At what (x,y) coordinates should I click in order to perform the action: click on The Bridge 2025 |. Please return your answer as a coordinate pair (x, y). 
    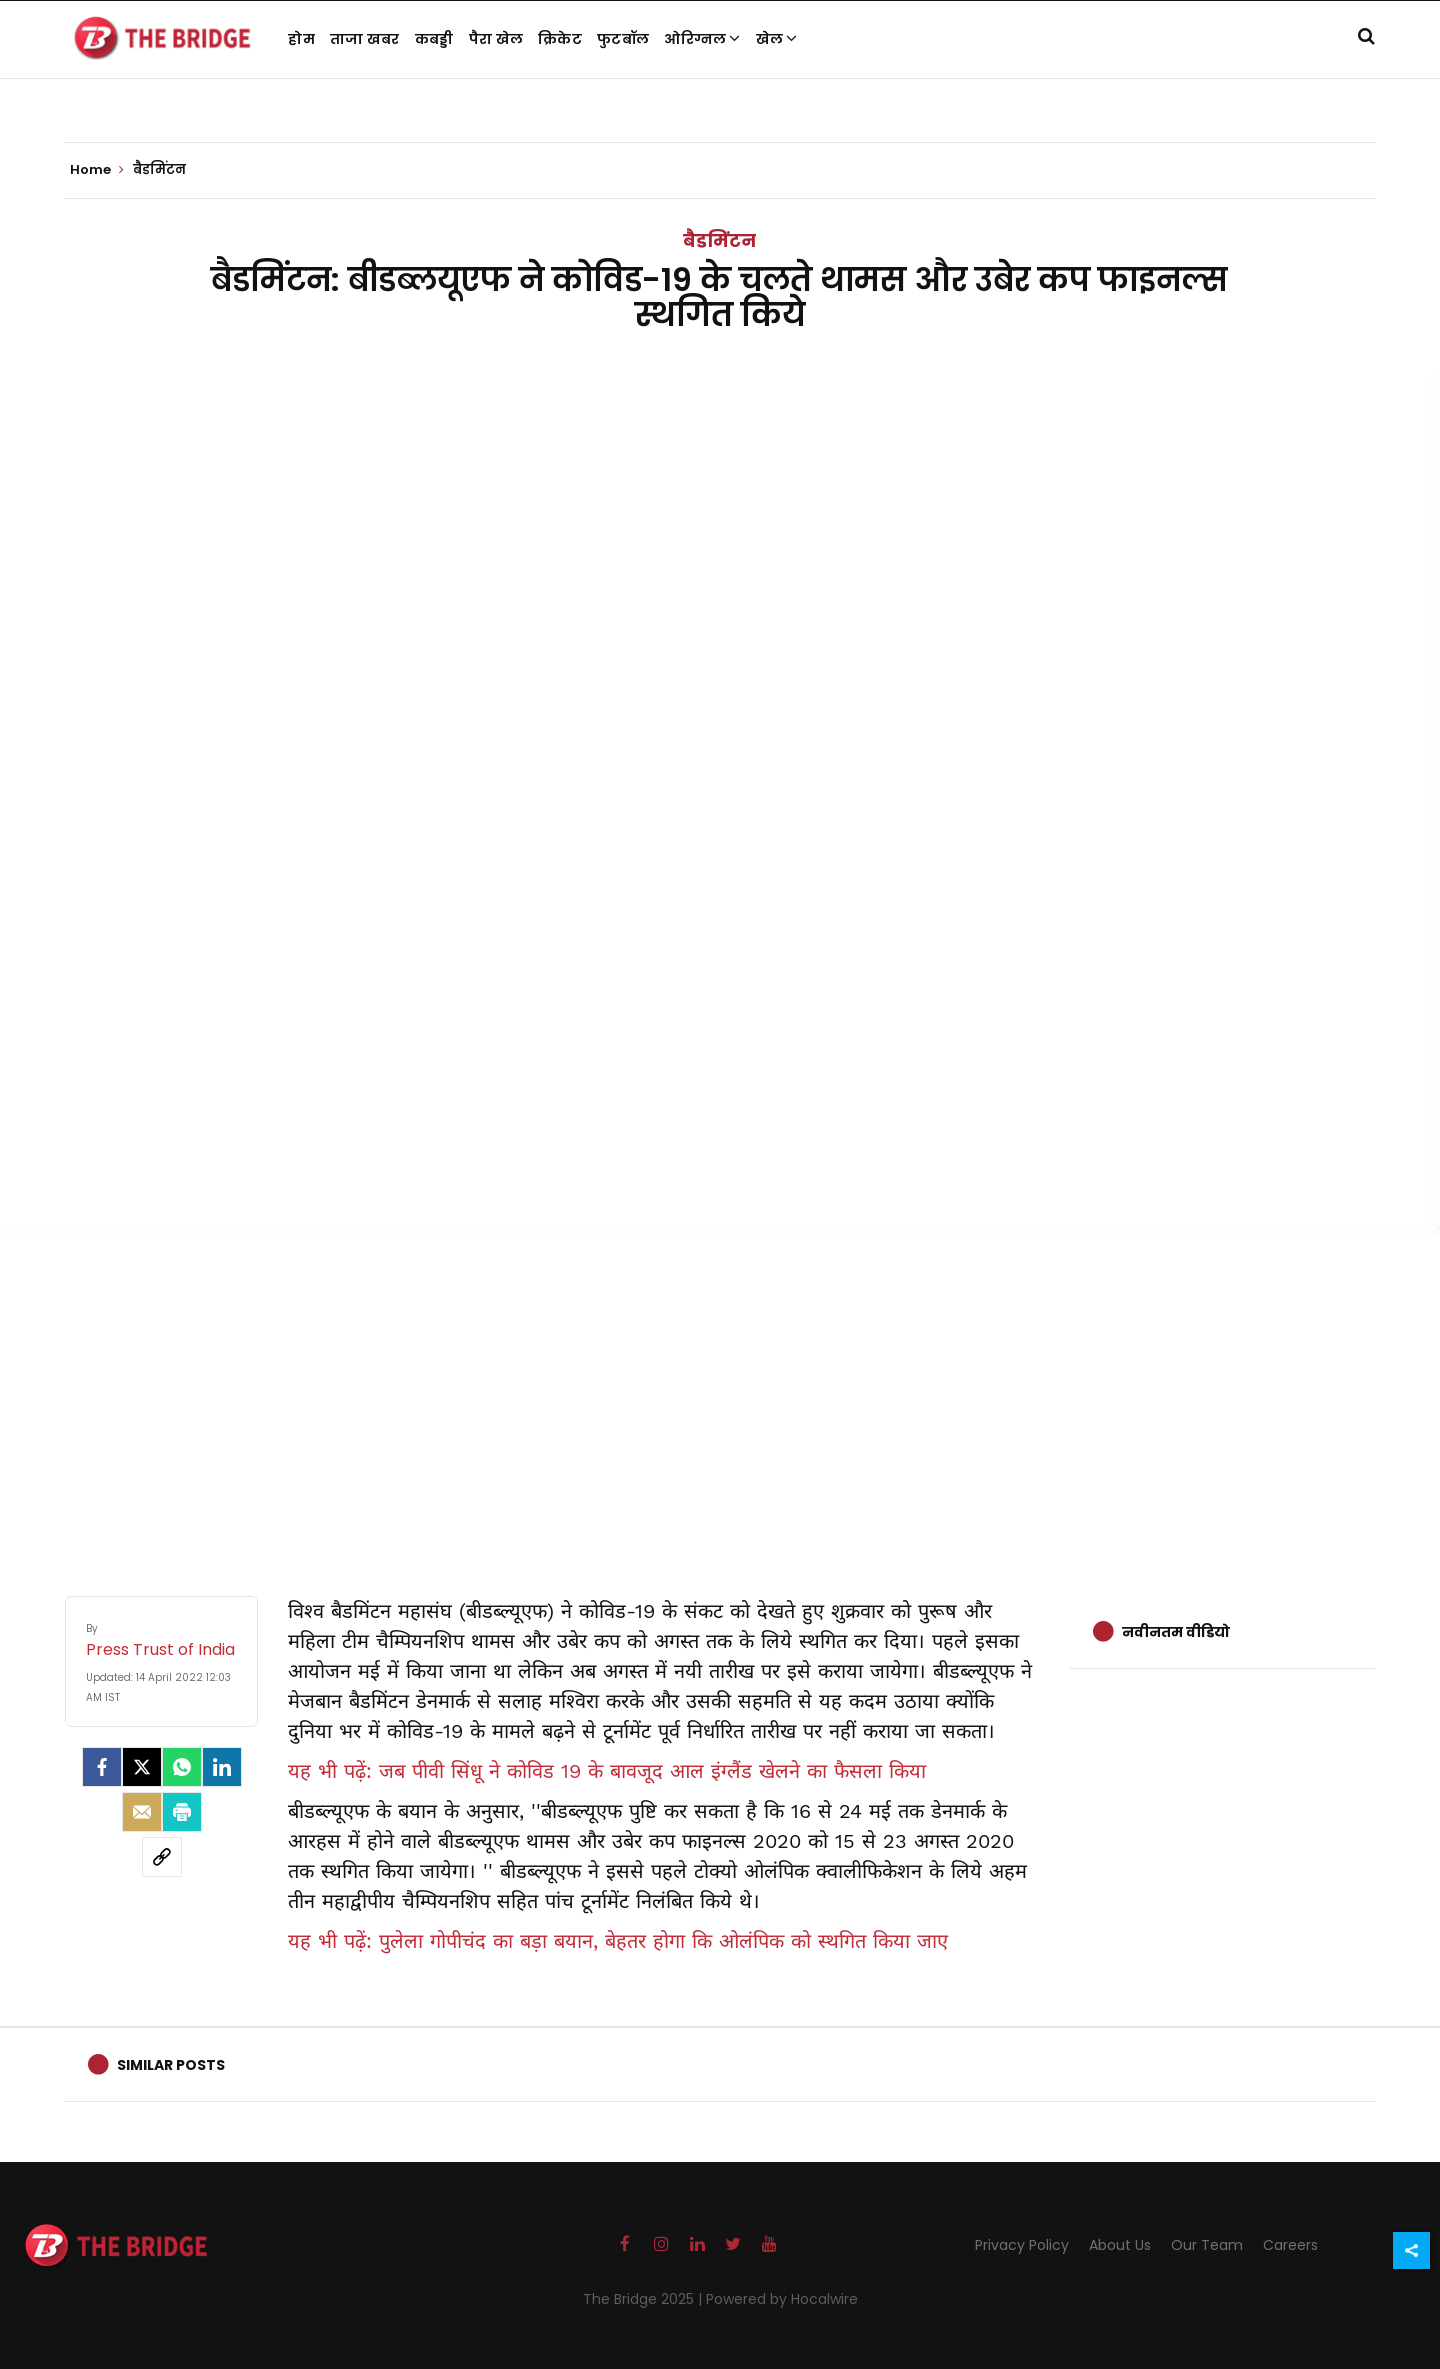
    Looking at the image, I should click on (644, 2299).